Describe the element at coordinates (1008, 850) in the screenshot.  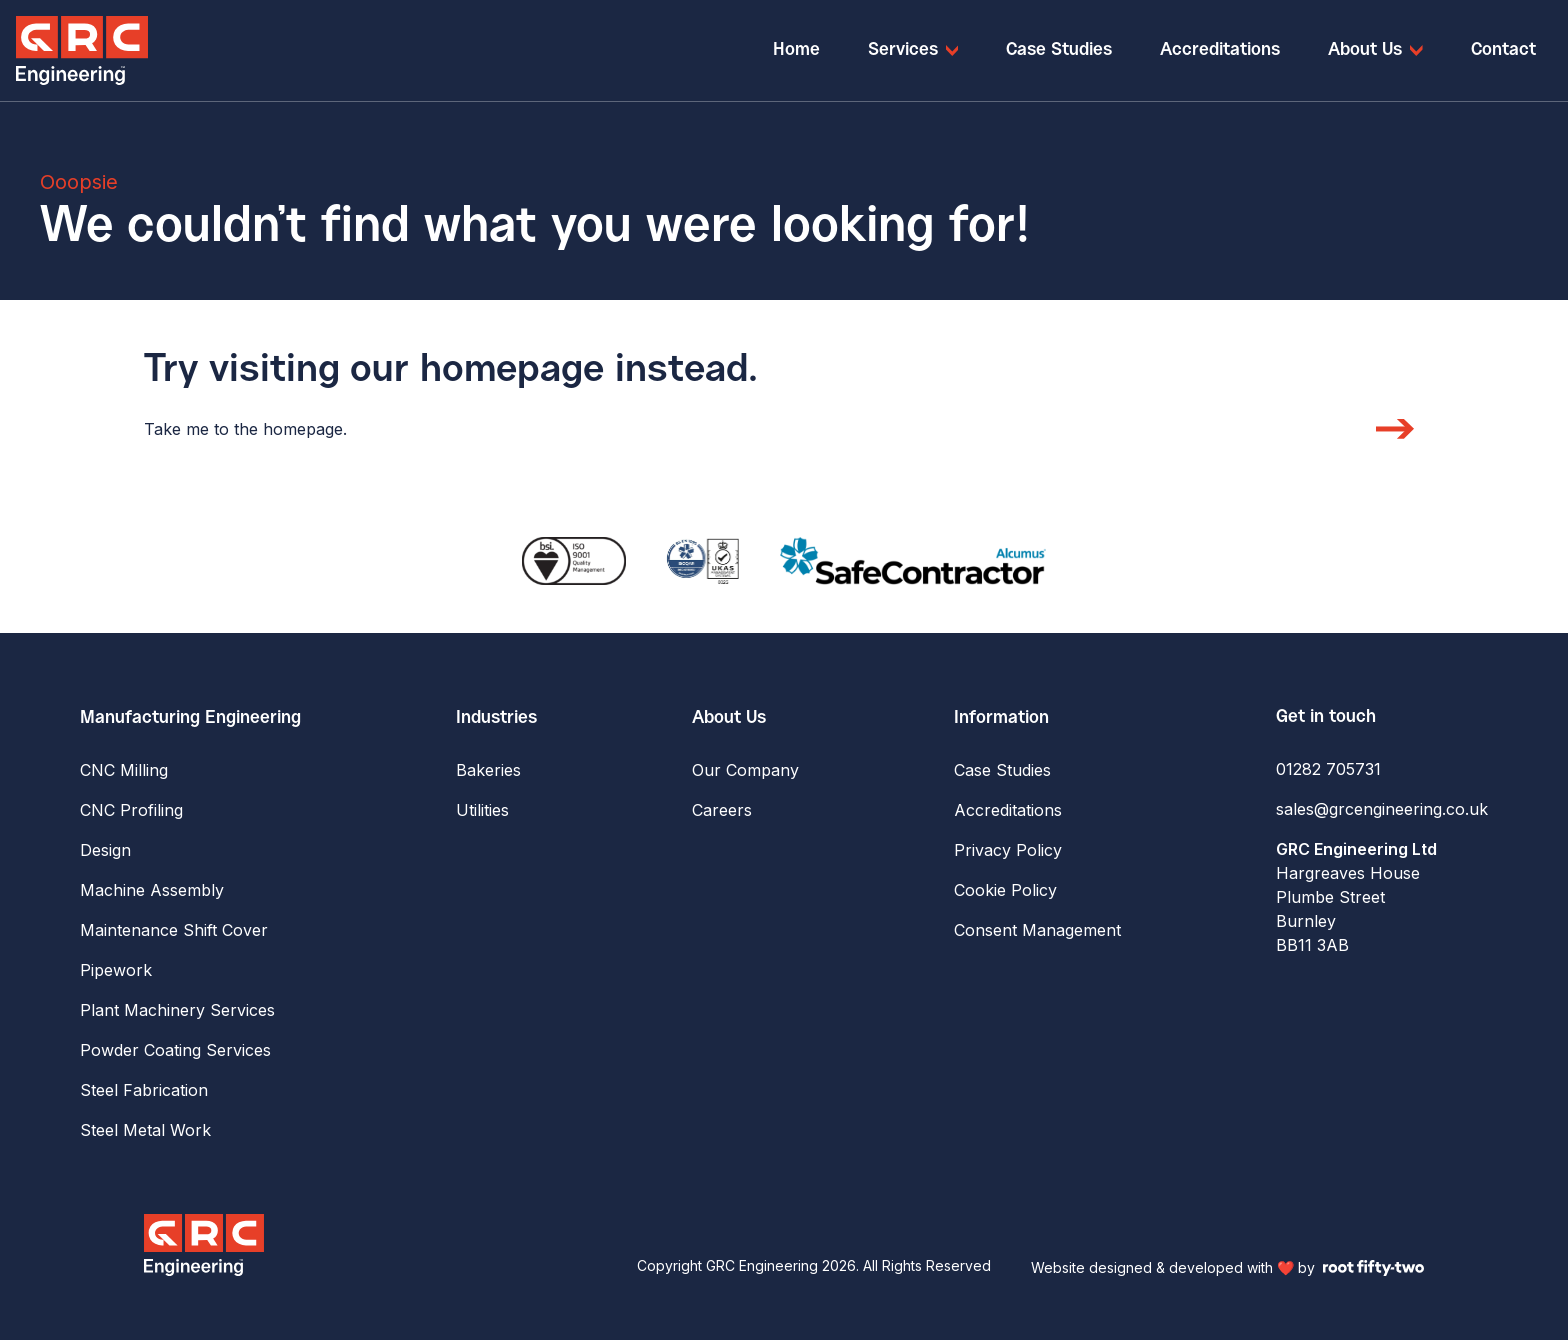
I see `Privacy Policy` at that location.